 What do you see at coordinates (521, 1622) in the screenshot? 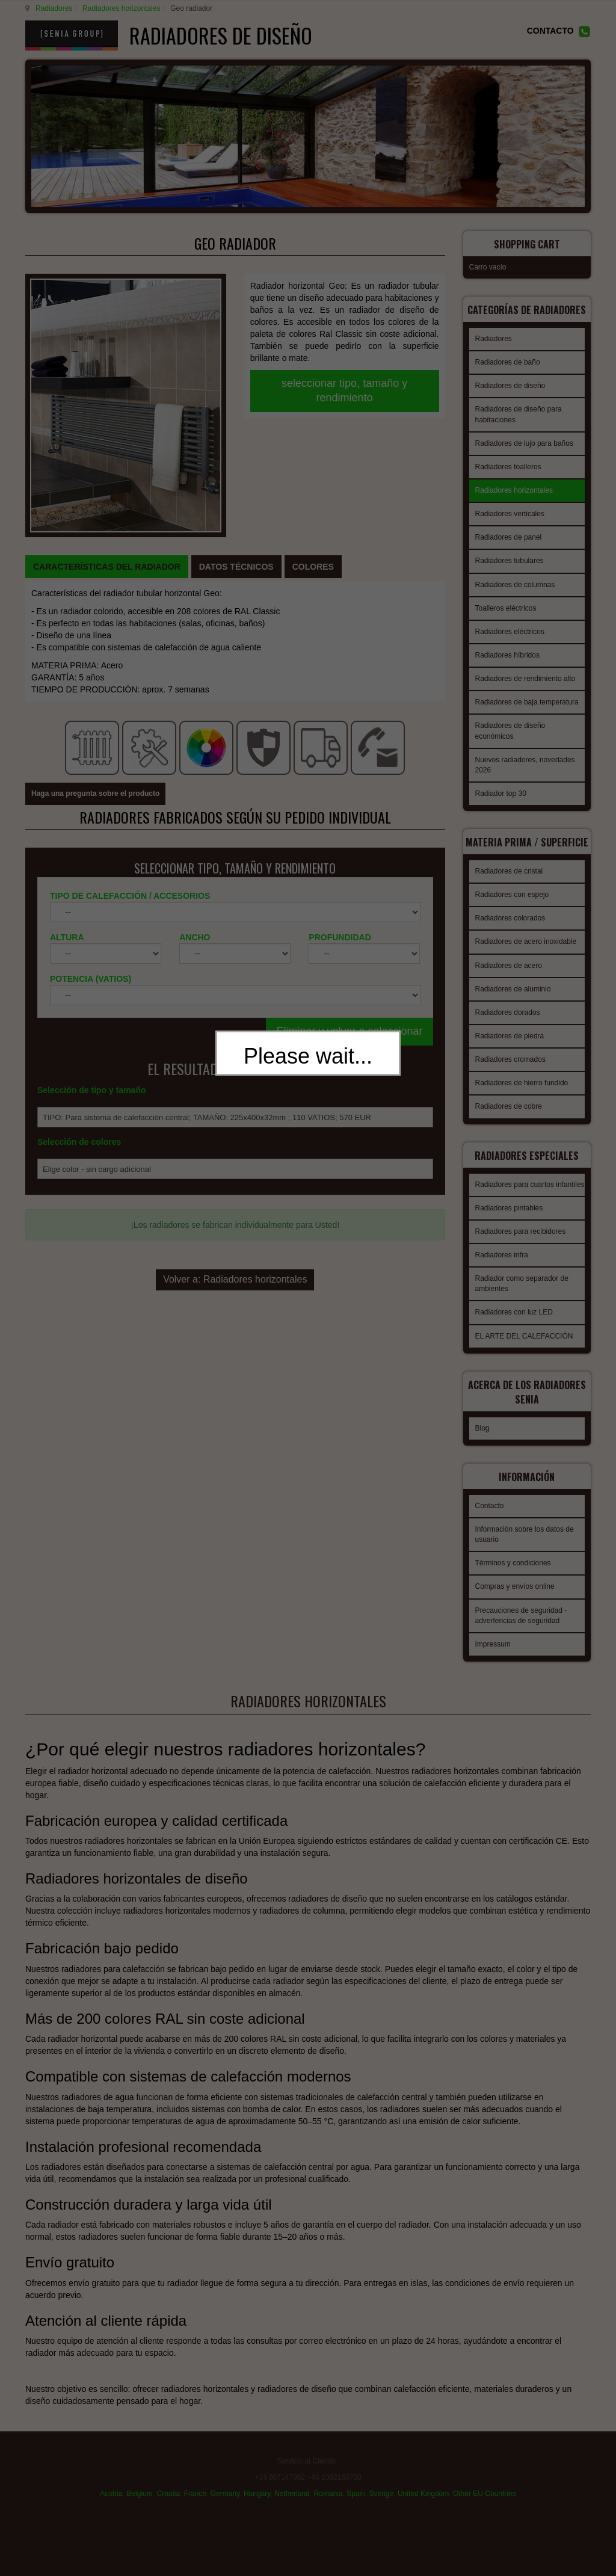
I see `Precauciones de seguridad - advertencias de seguridad` at bounding box center [521, 1622].